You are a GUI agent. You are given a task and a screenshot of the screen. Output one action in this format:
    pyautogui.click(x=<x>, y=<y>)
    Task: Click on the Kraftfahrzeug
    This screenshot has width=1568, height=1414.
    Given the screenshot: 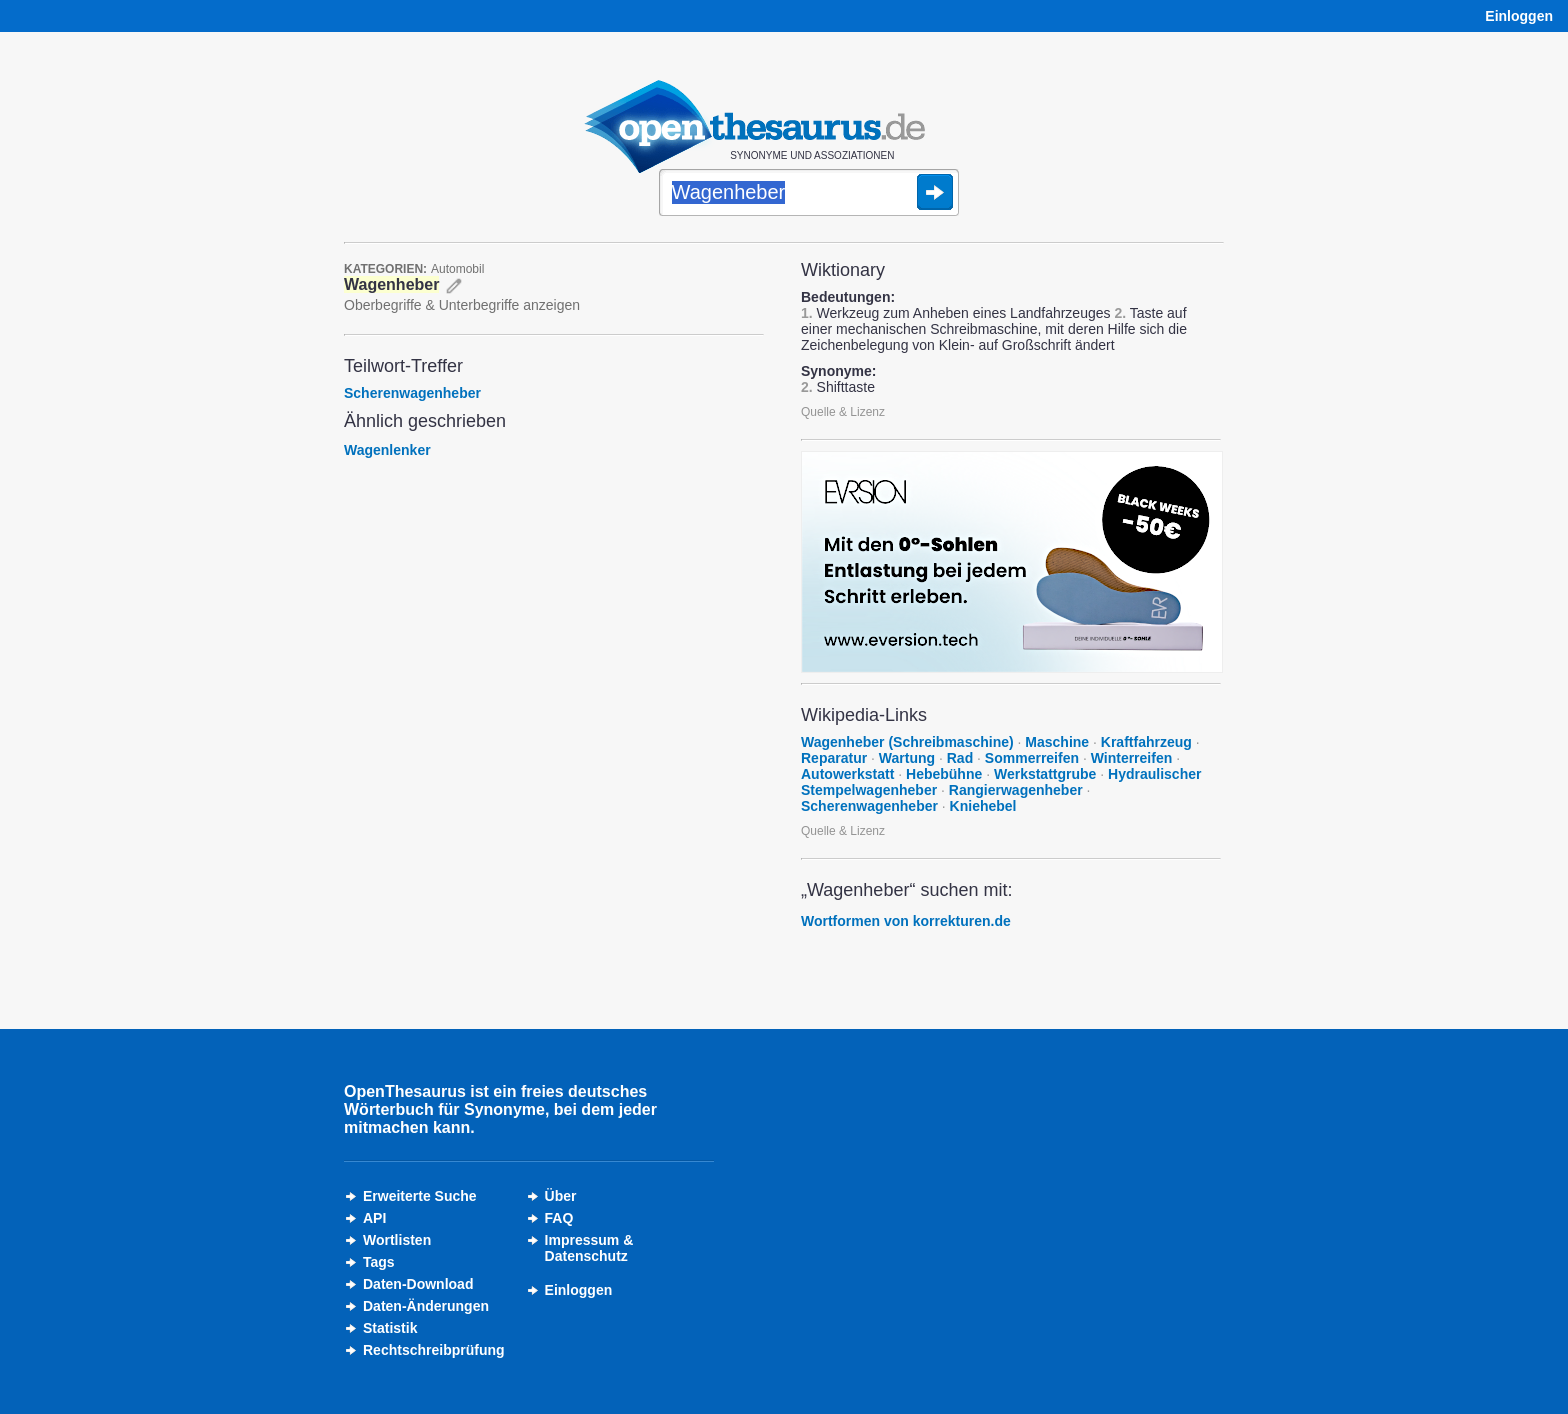 What is the action you would take?
    pyautogui.click(x=1146, y=742)
    